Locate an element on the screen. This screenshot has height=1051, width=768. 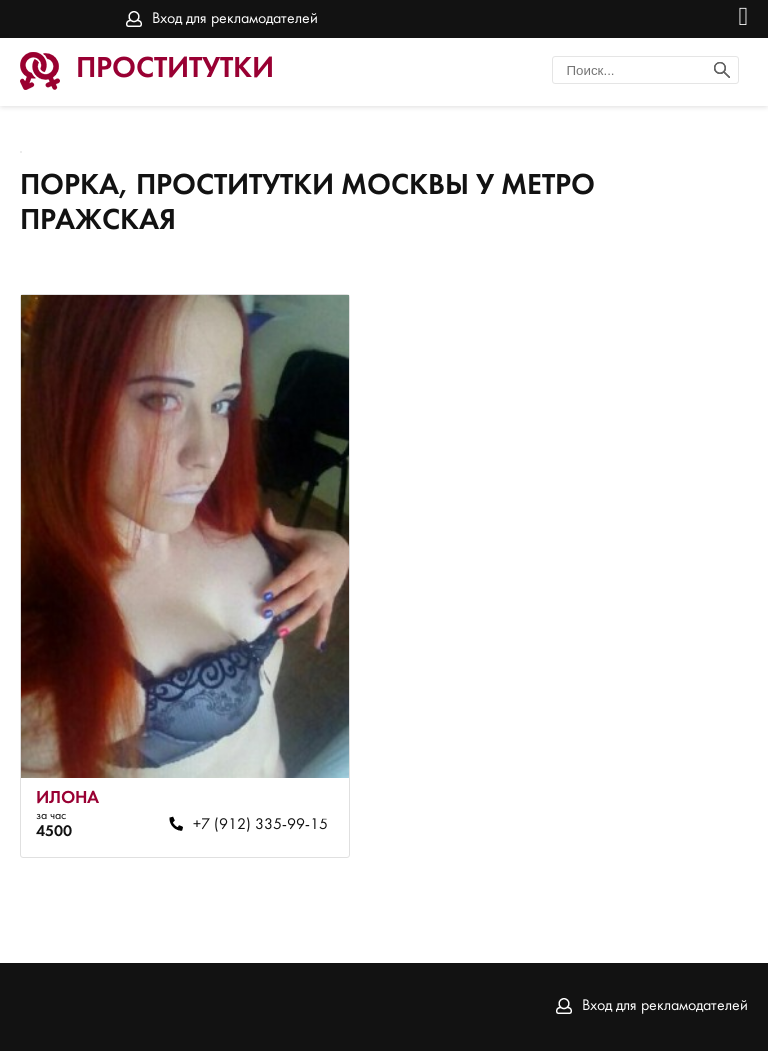
+7 (912) 335-99-15 is located at coordinates (260, 825).